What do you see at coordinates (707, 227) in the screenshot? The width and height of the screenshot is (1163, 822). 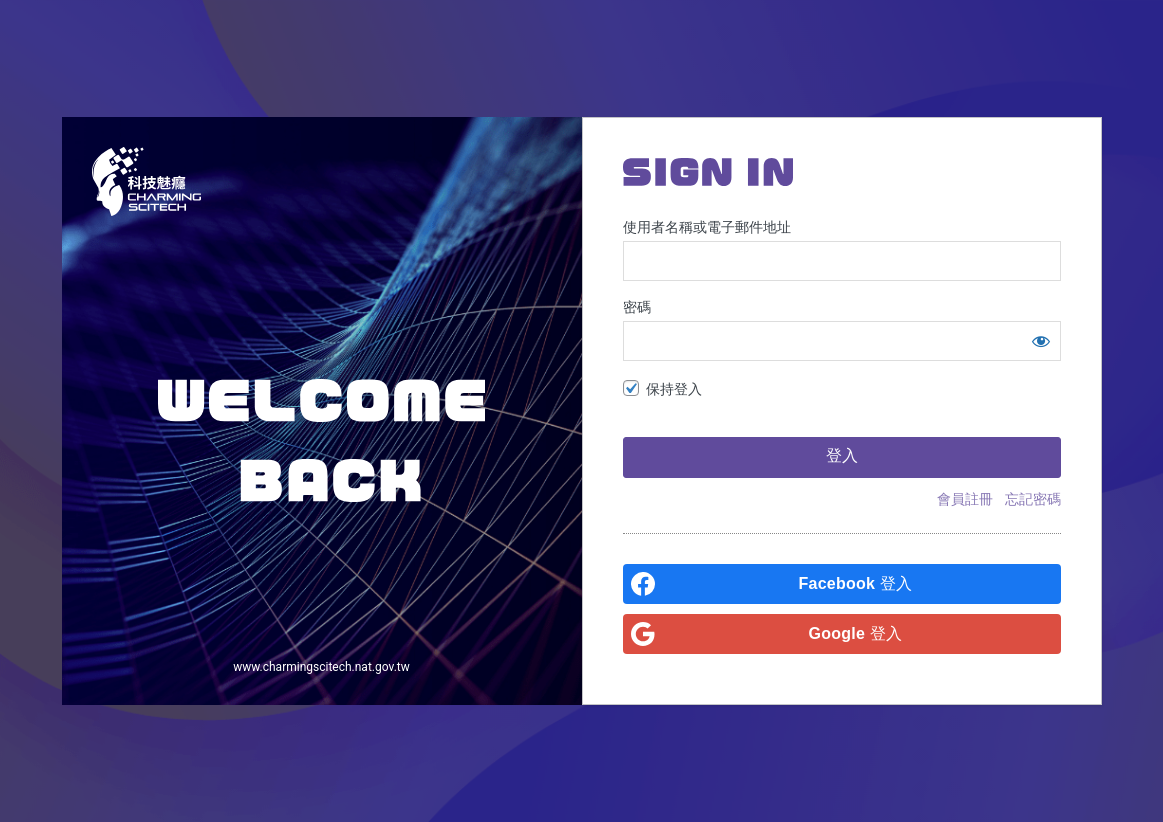 I see `使用者名稱或電子郵件地址` at bounding box center [707, 227].